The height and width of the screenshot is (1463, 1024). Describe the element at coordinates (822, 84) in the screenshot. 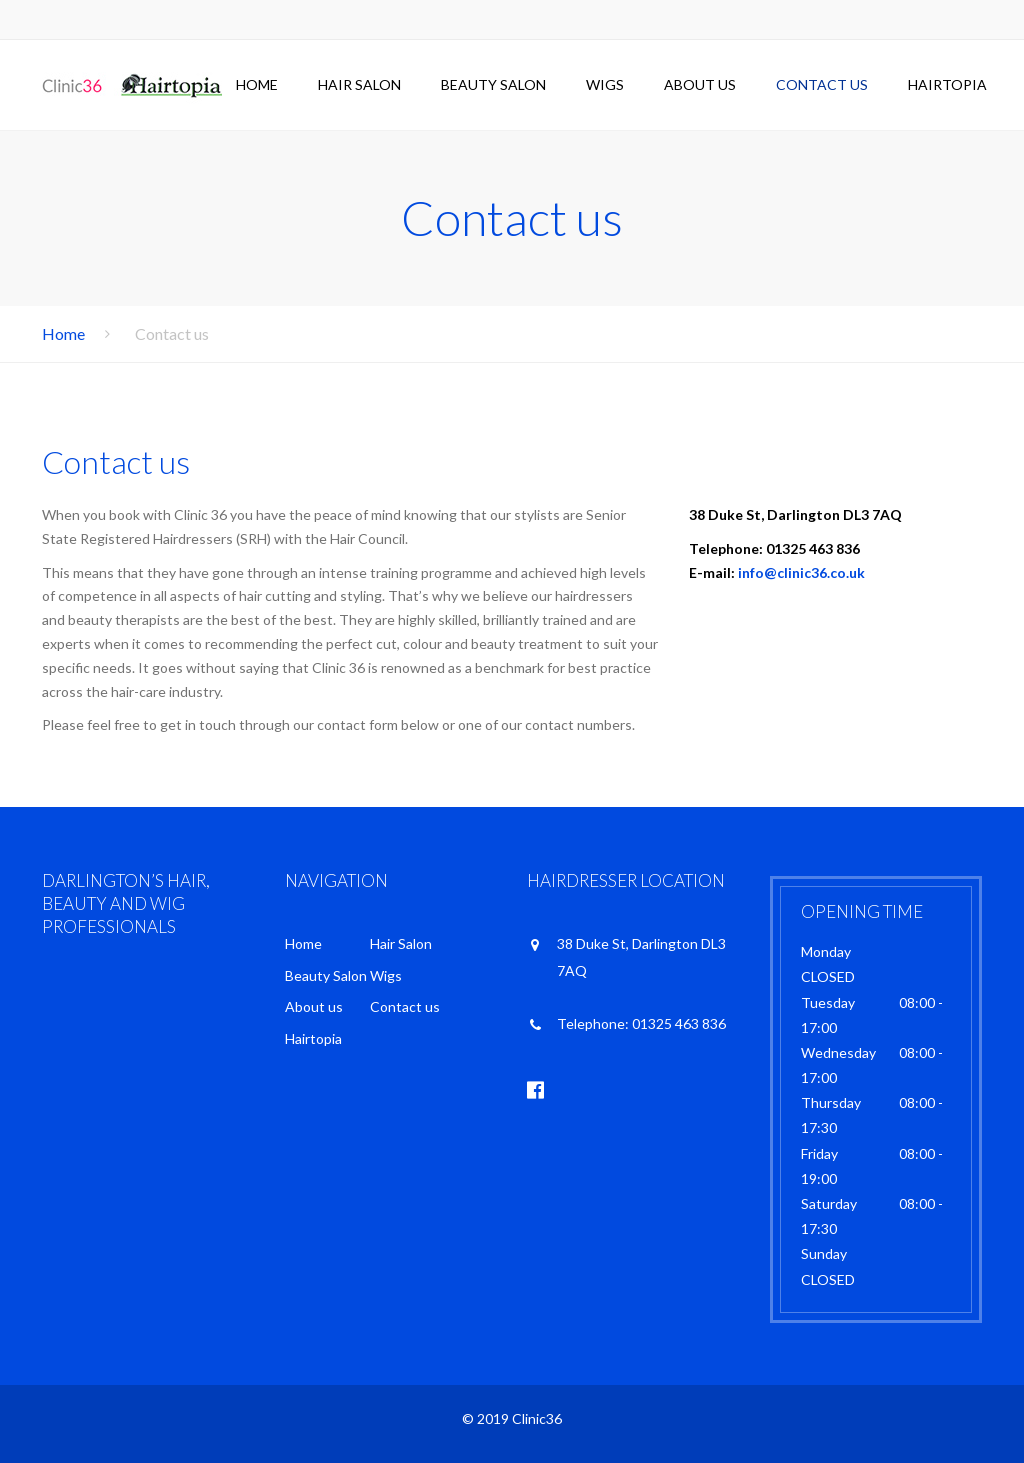

I see `Contact us` at that location.